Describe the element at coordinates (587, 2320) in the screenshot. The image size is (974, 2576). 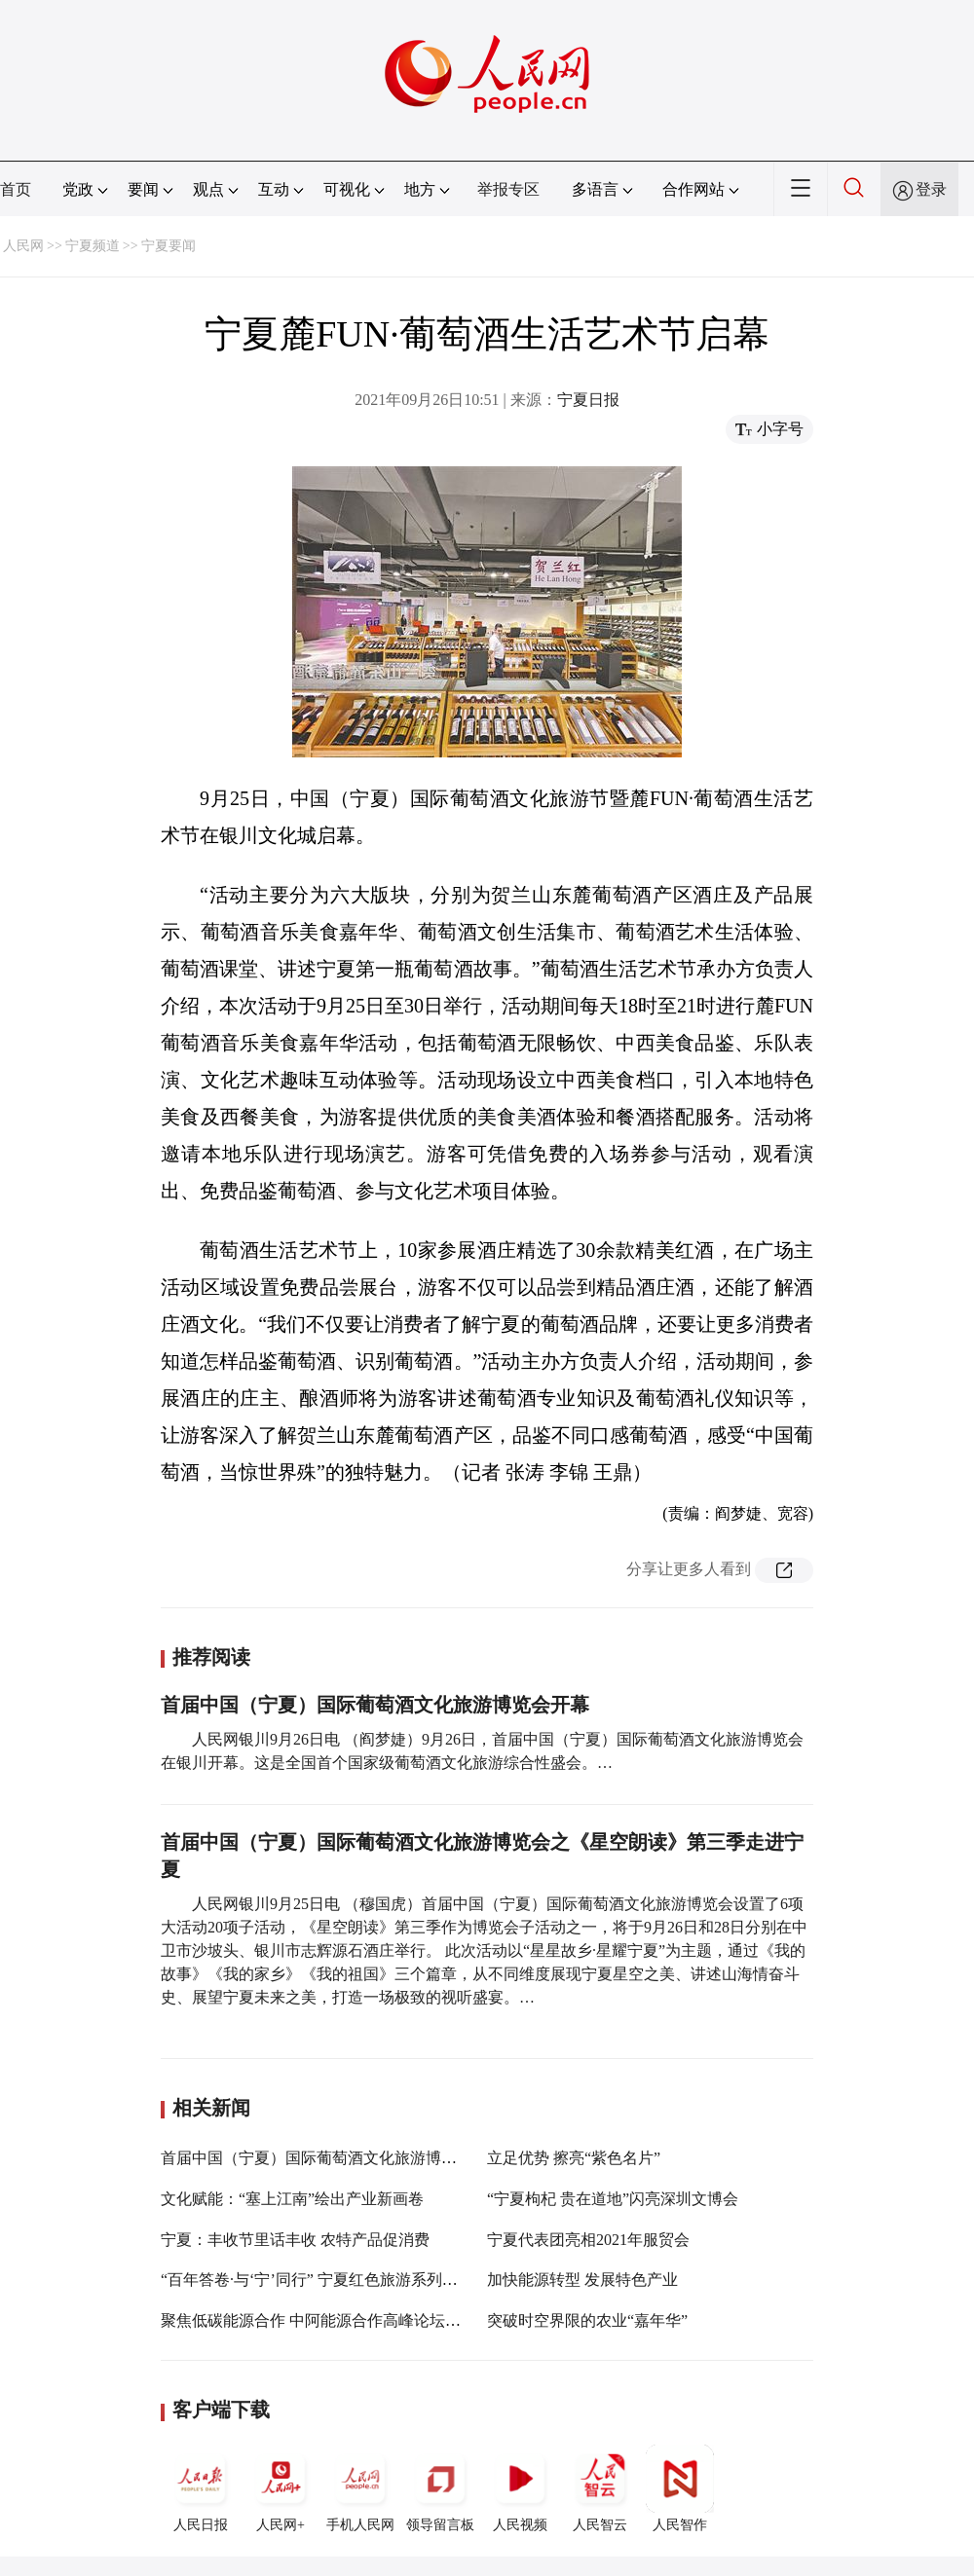
I see `突破时空界限的农业“嘉年华”` at that location.